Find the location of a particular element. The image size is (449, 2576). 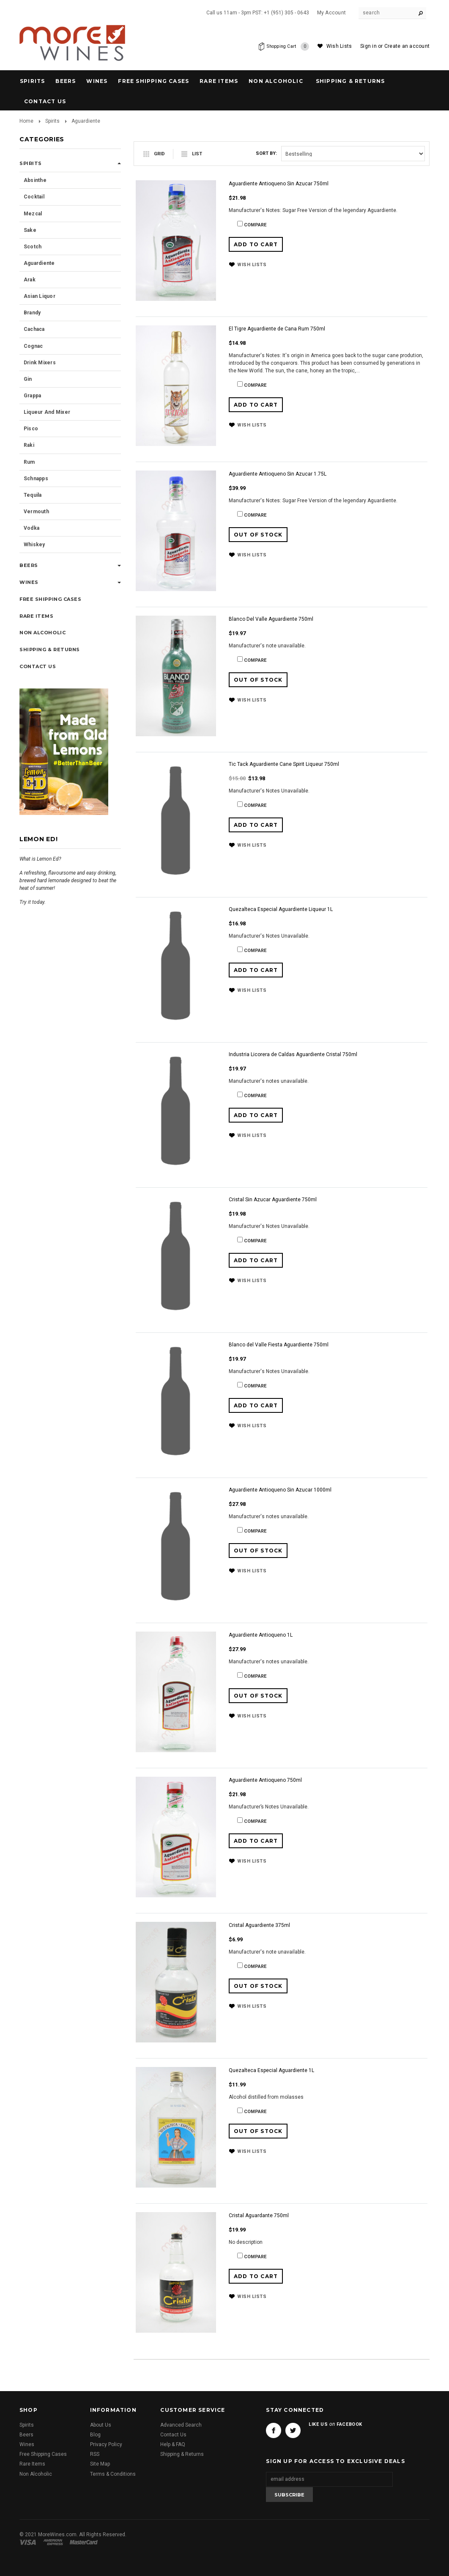

Shopping Cart is located at coordinates (286, 46).